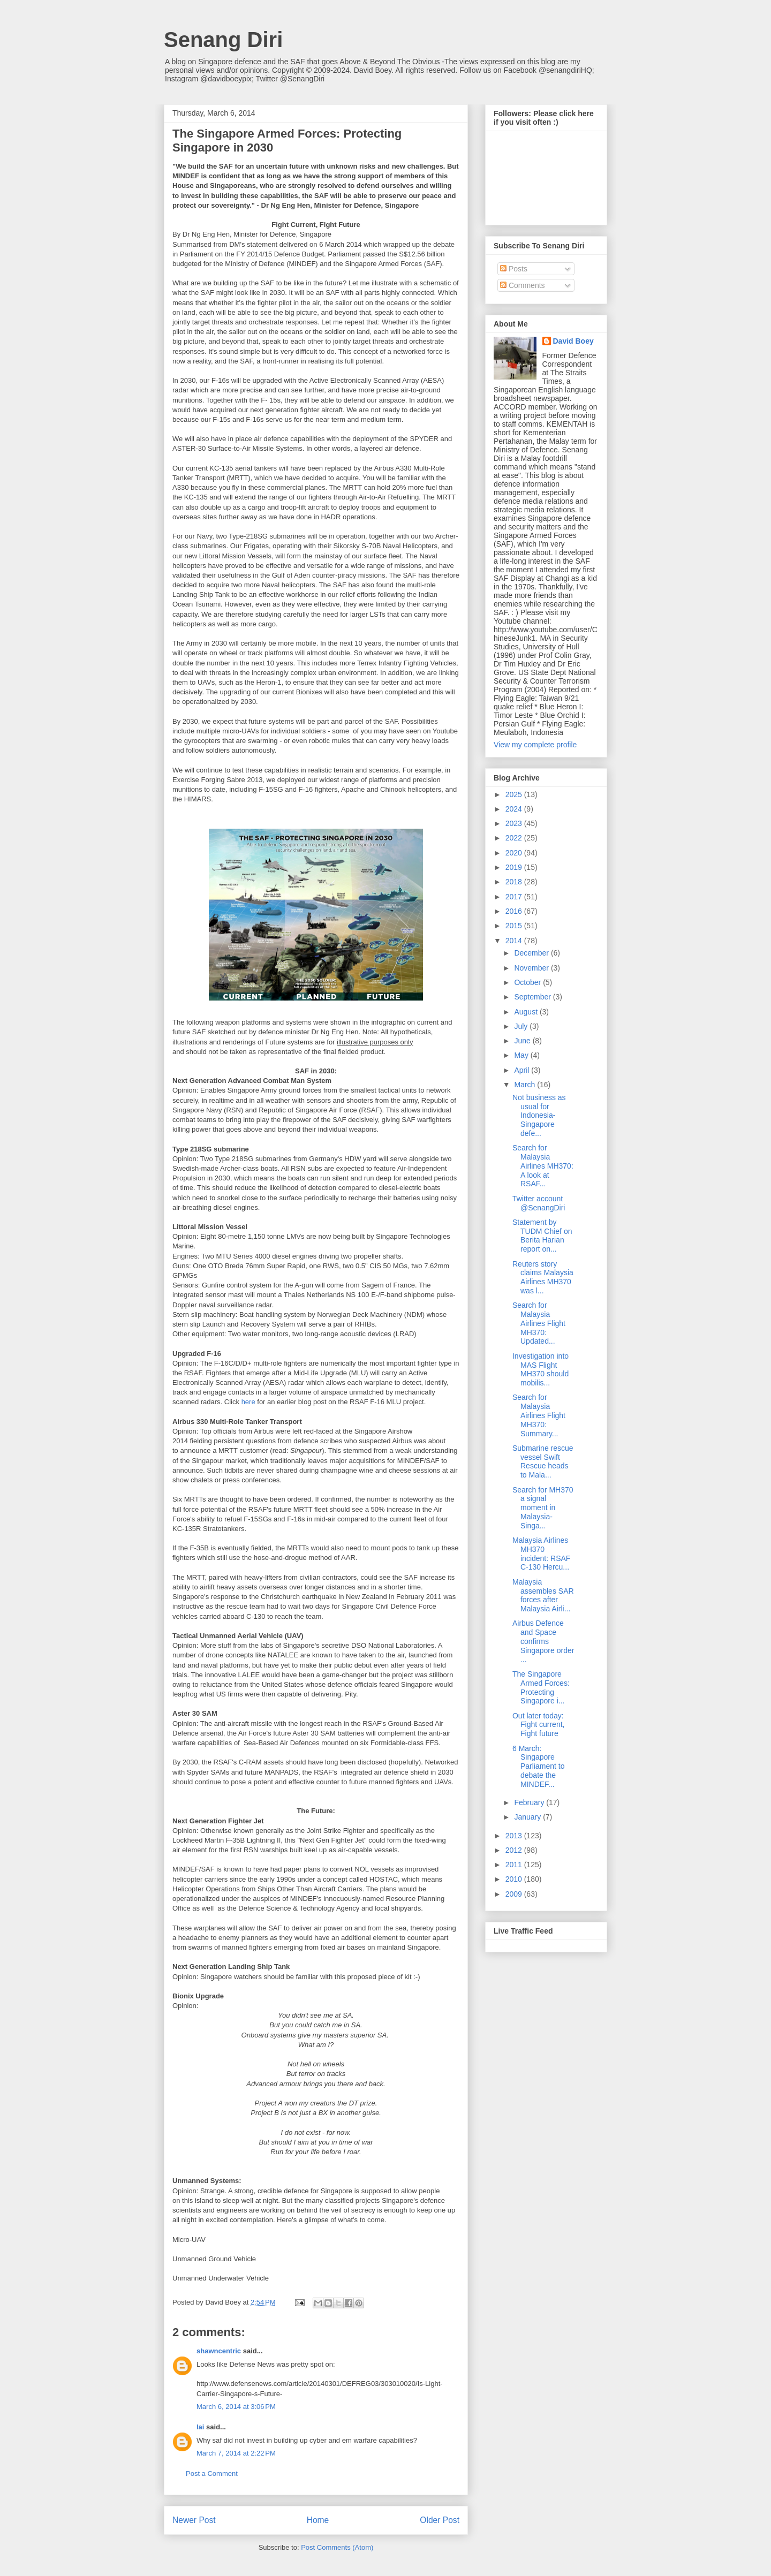  Describe the element at coordinates (514, 911) in the screenshot. I see `2016` at that location.